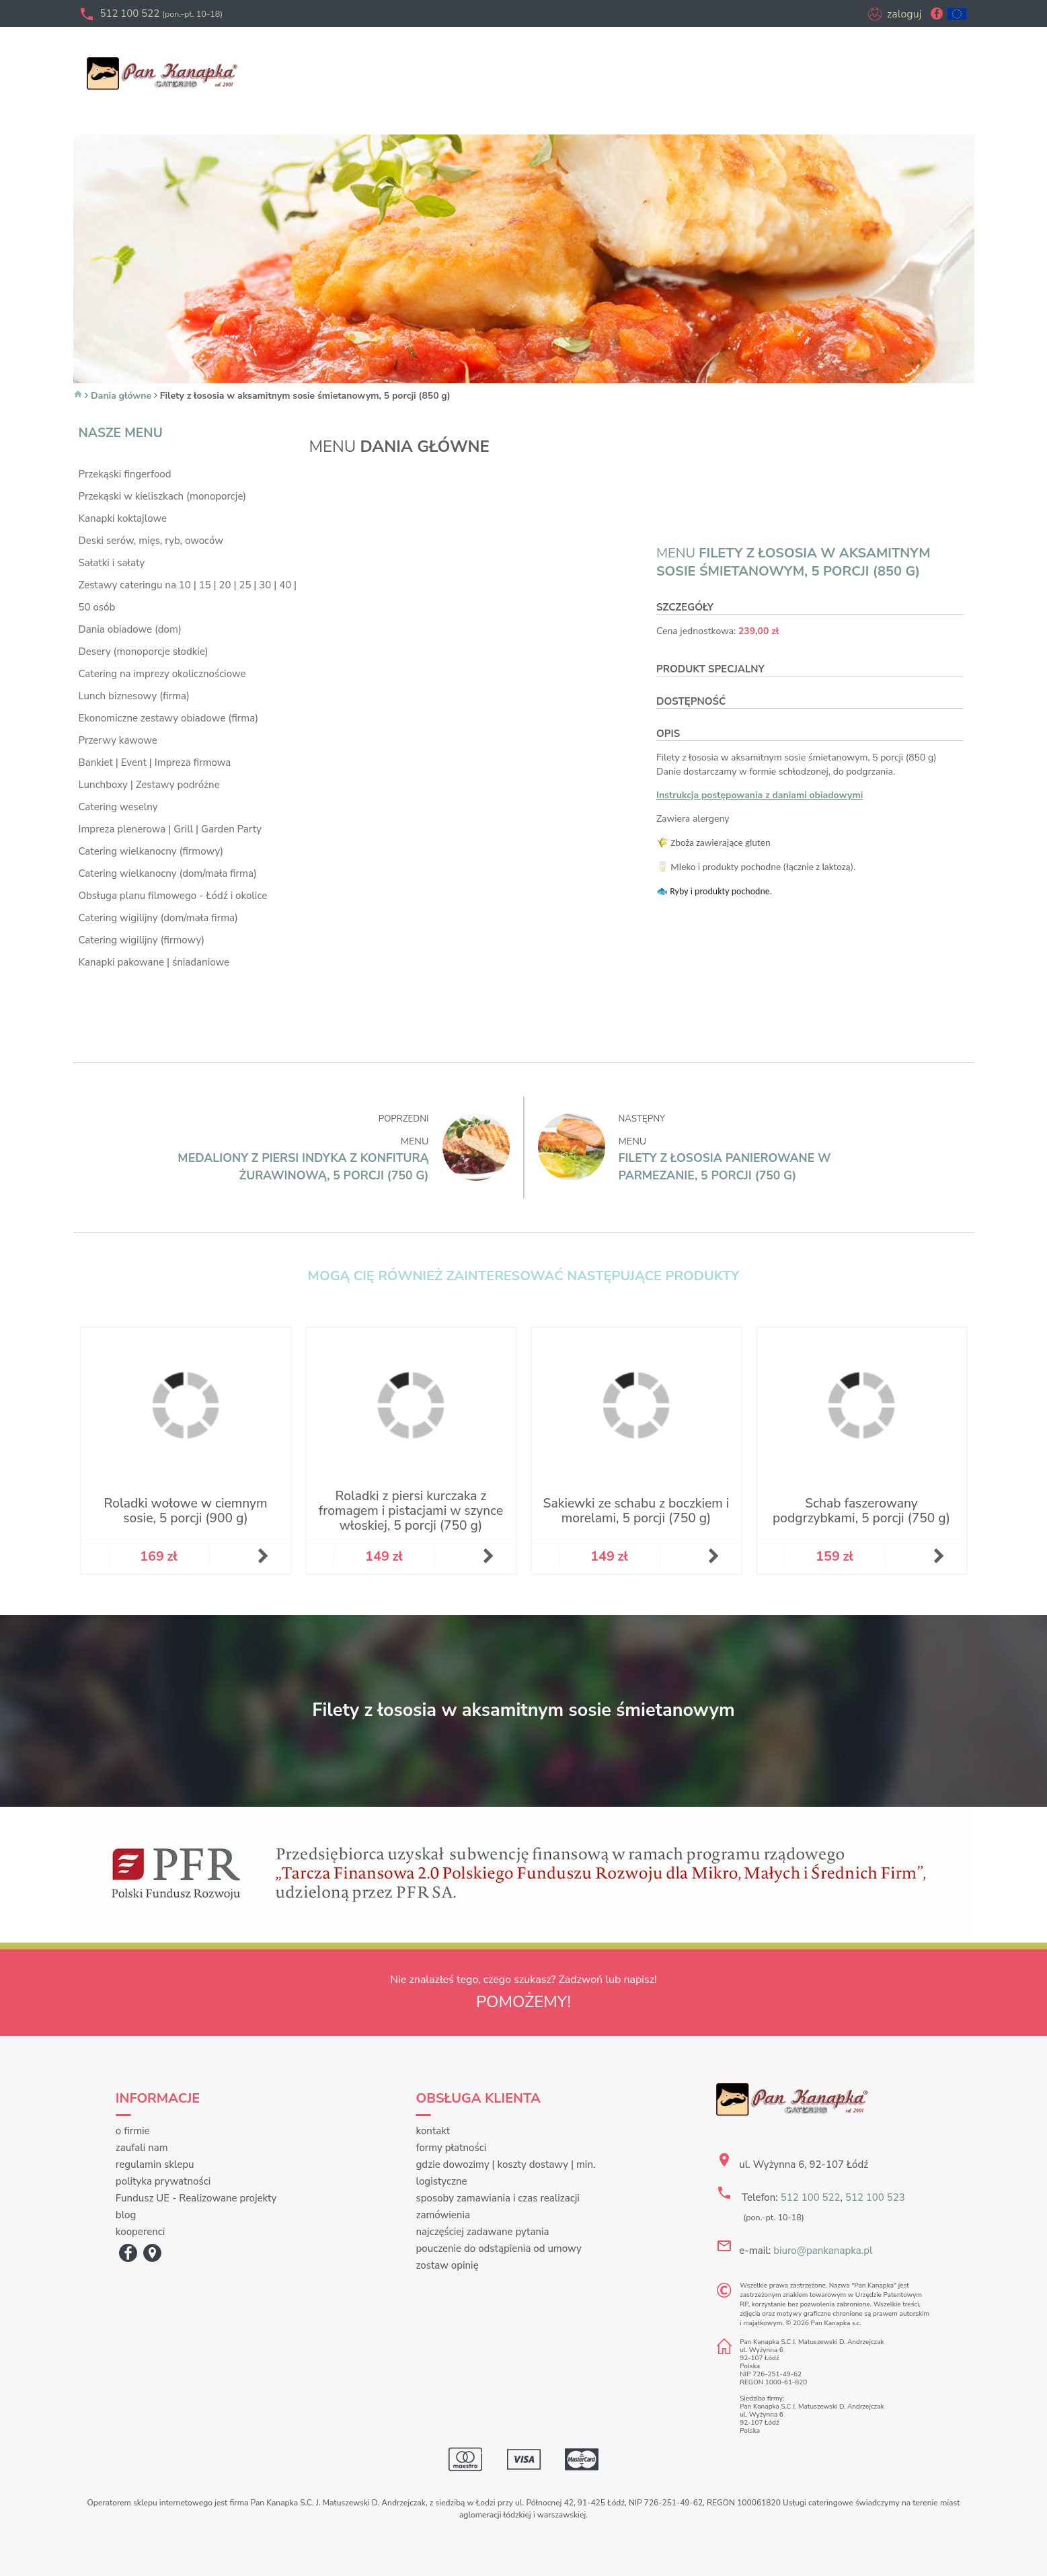 The width and height of the screenshot is (1047, 2576). Describe the element at coordinates (142, 940) in the screenshot. I see `Catering wigilijny (firmowy)` at that location.